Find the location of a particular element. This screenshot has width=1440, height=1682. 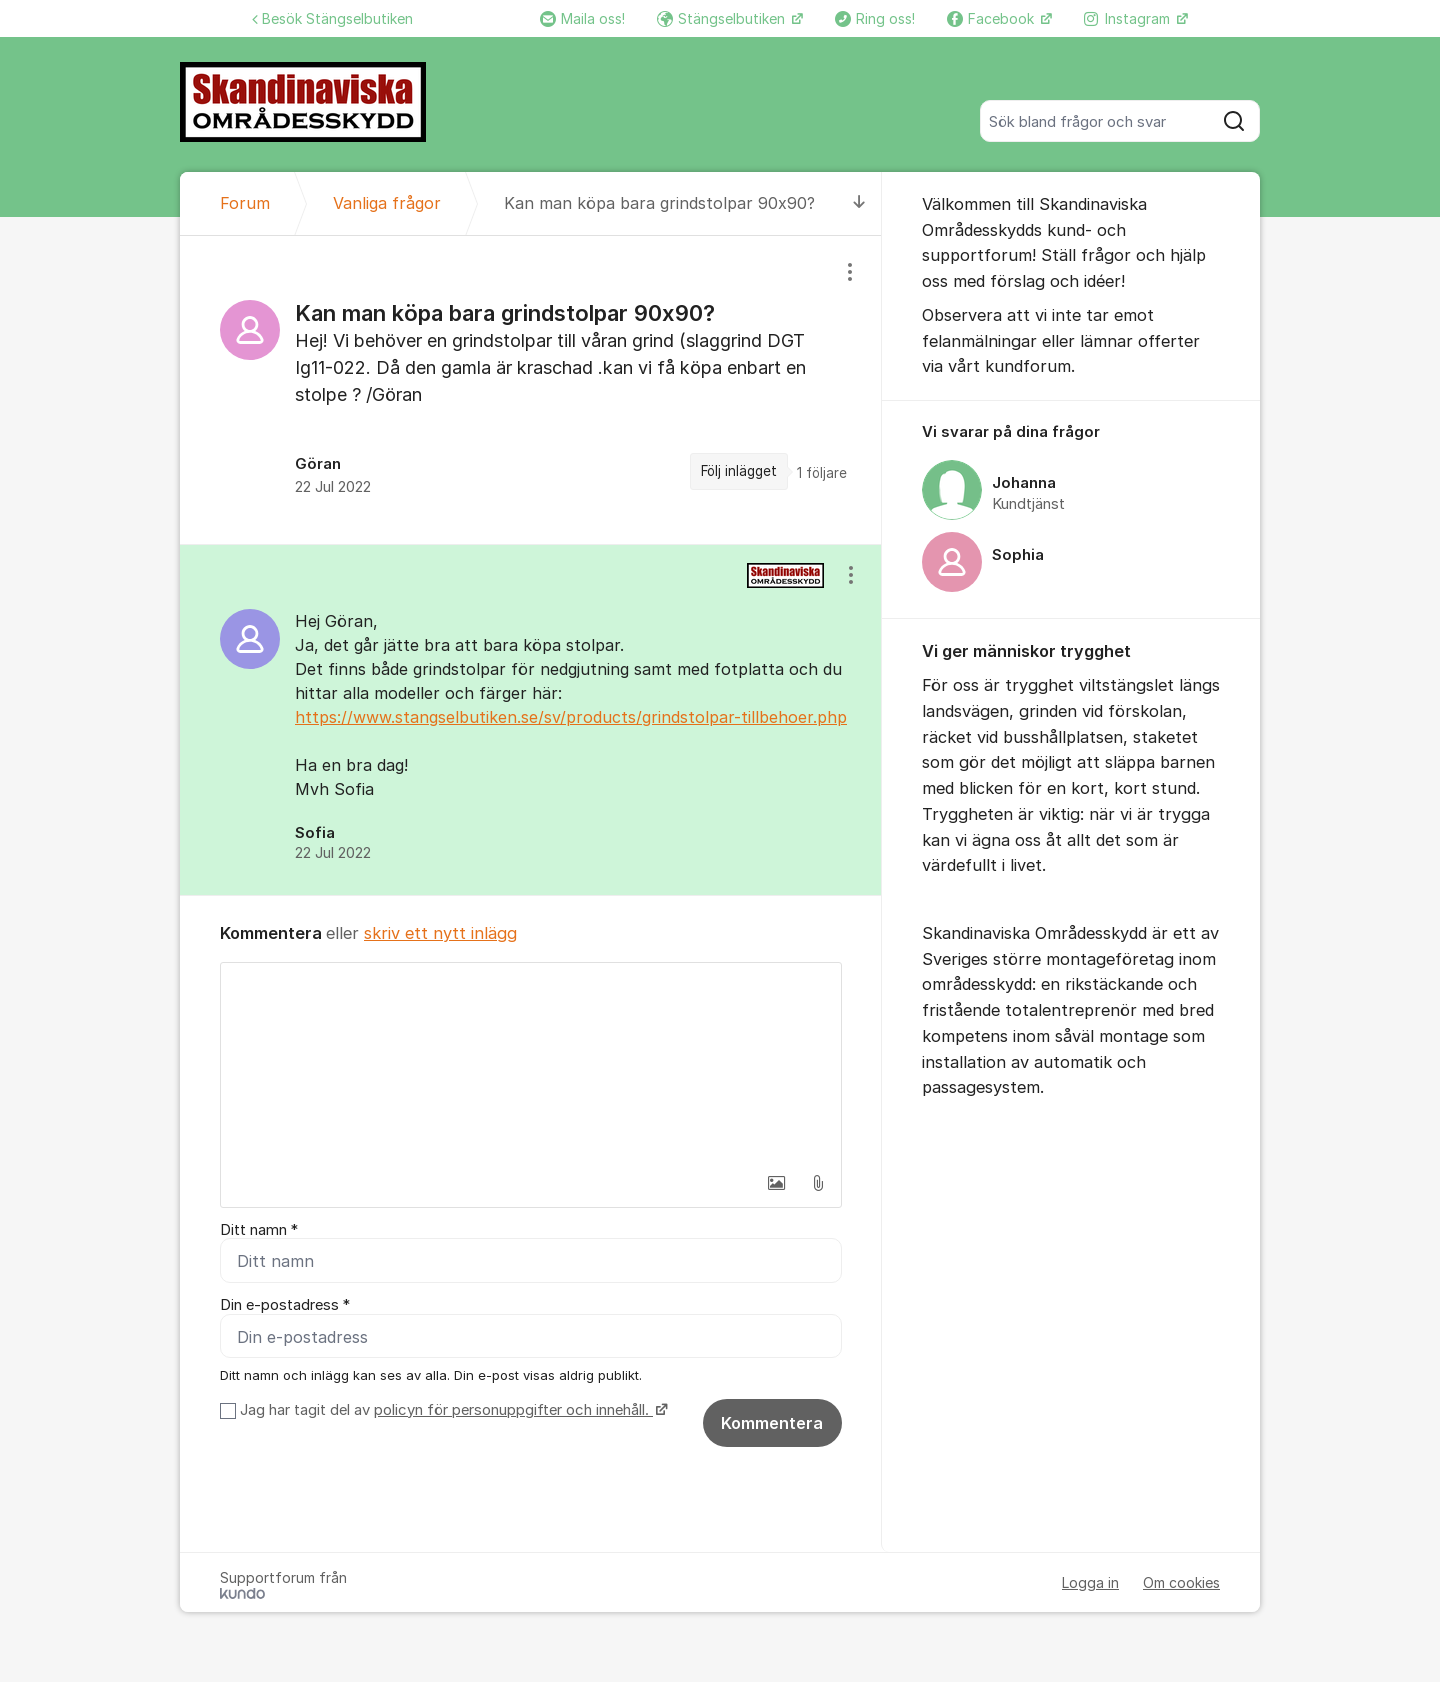

policyn för personuppgifter och innehåll. is located at coordinates (513, 1410).